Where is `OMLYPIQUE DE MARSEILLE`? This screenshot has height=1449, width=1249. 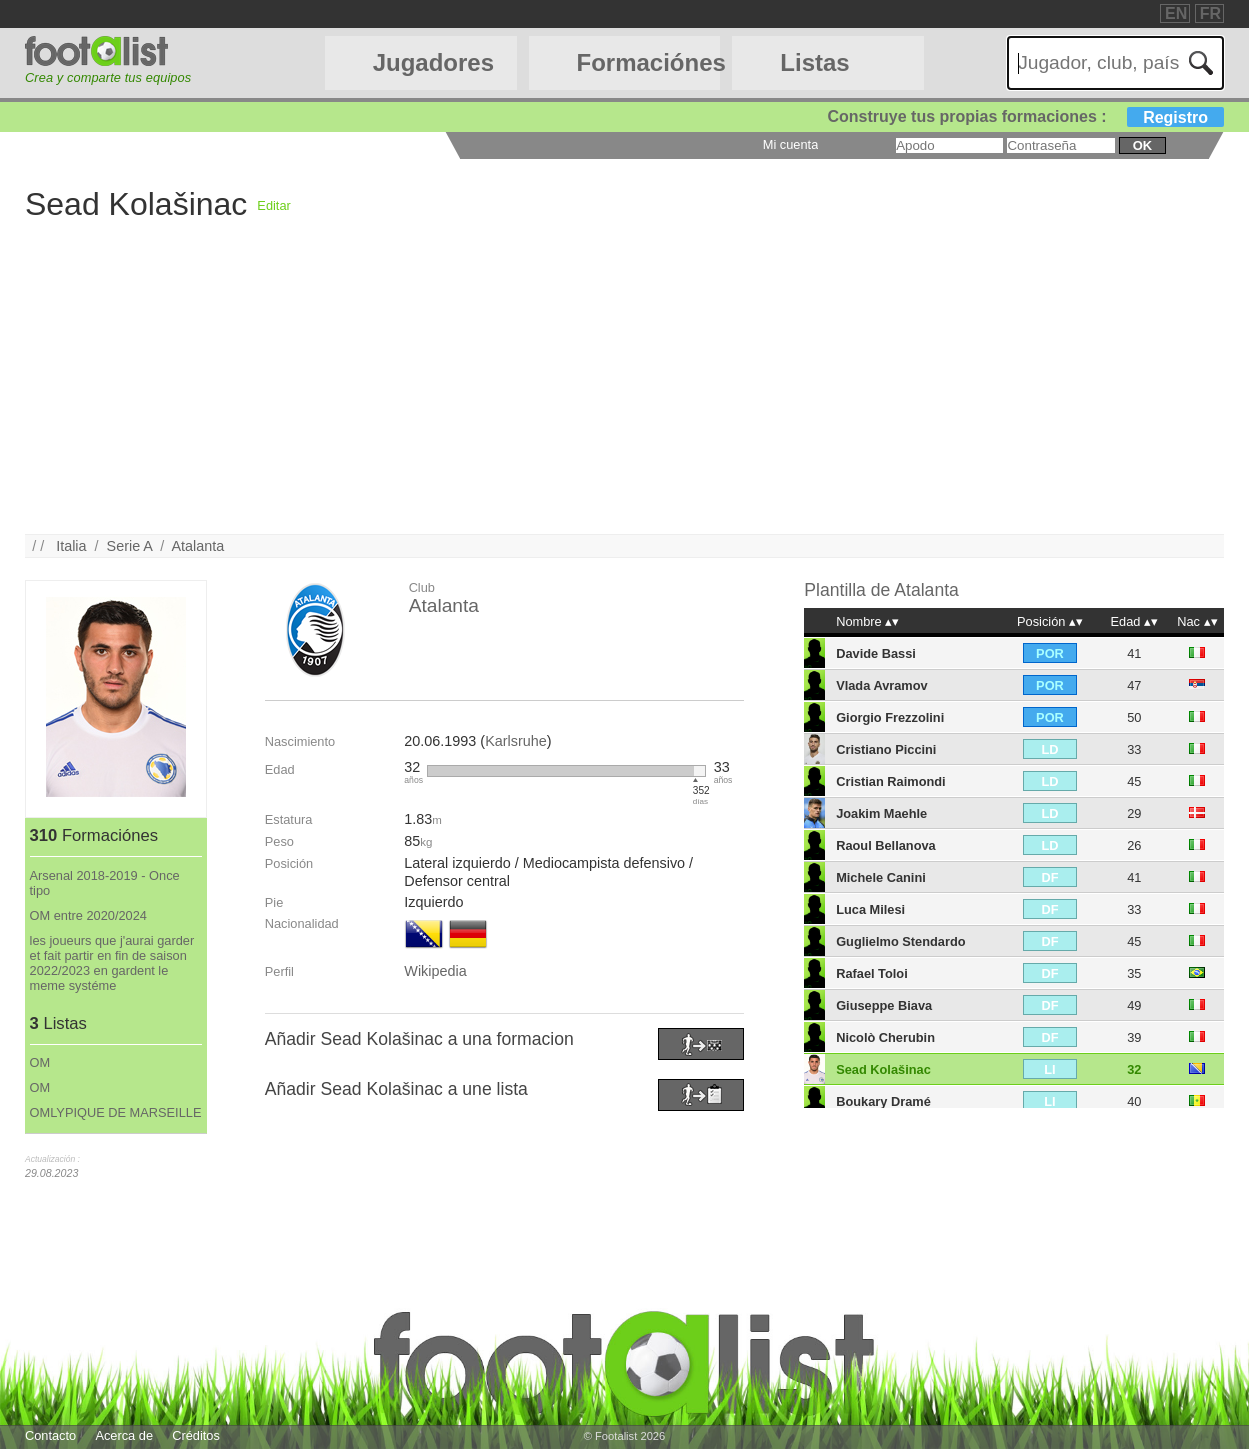 OMLYPIQUE DE MARSEILLE is located at coordinates (116, 1112).